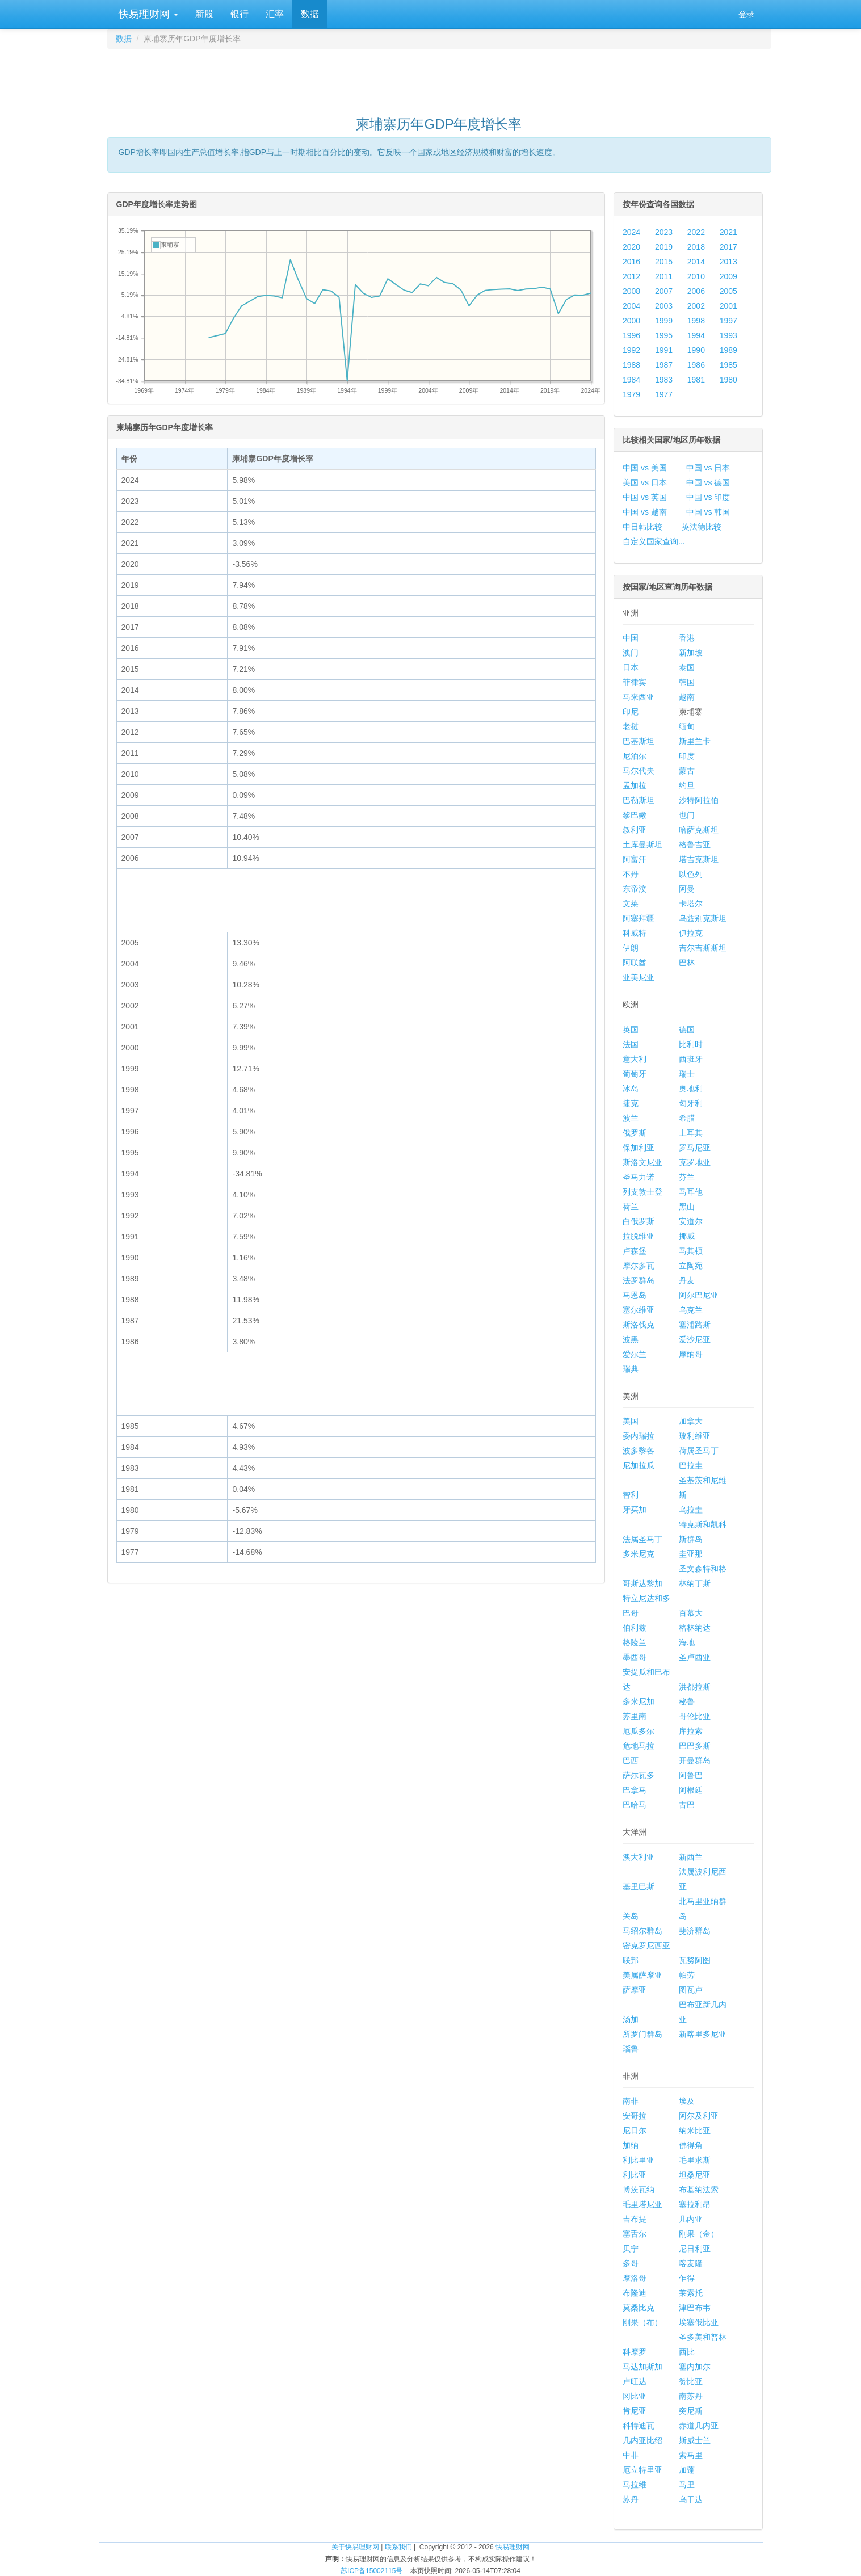 The height and width of the screenshot is (2576, 861). What do you see at coordinates (638, 2425) in the screenshot?
I see `科特迪瓦` at bounding box center [638, 2425].